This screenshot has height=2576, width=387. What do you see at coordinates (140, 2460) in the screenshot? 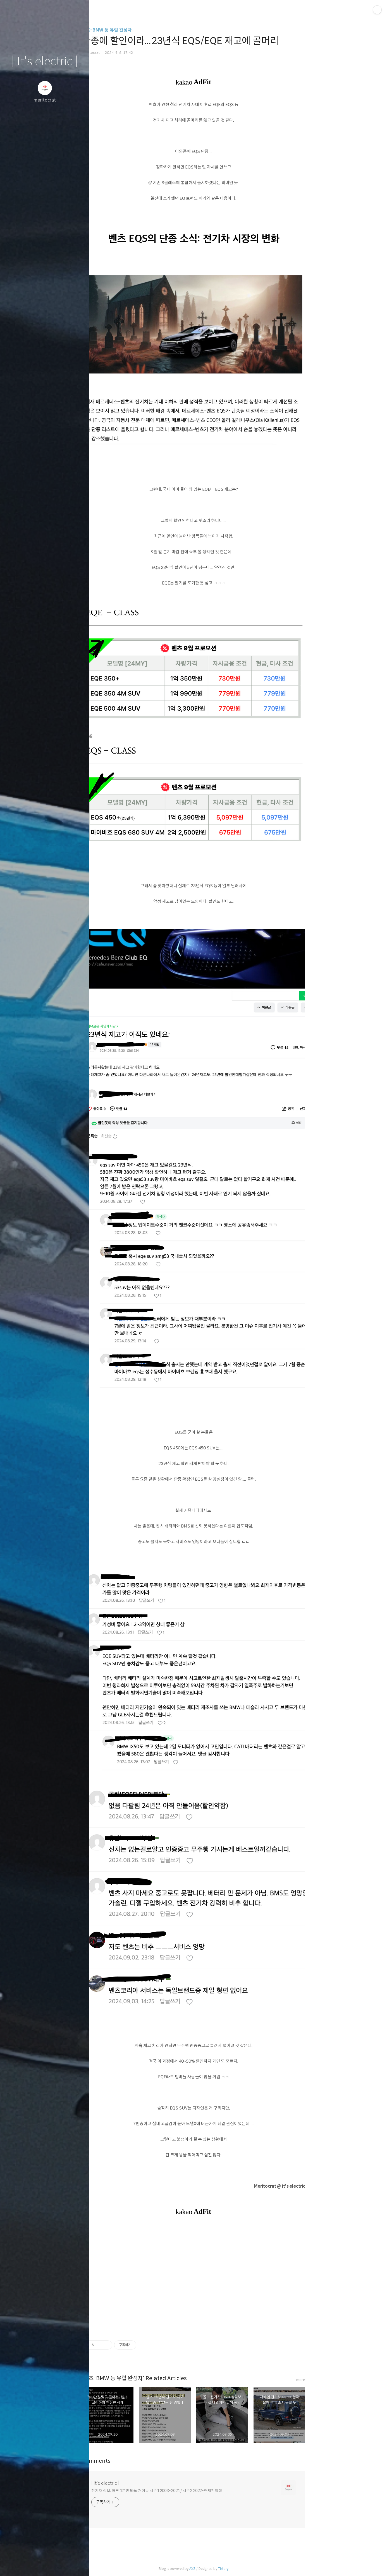
I see `Comments` at bounding box center [140, 2460].